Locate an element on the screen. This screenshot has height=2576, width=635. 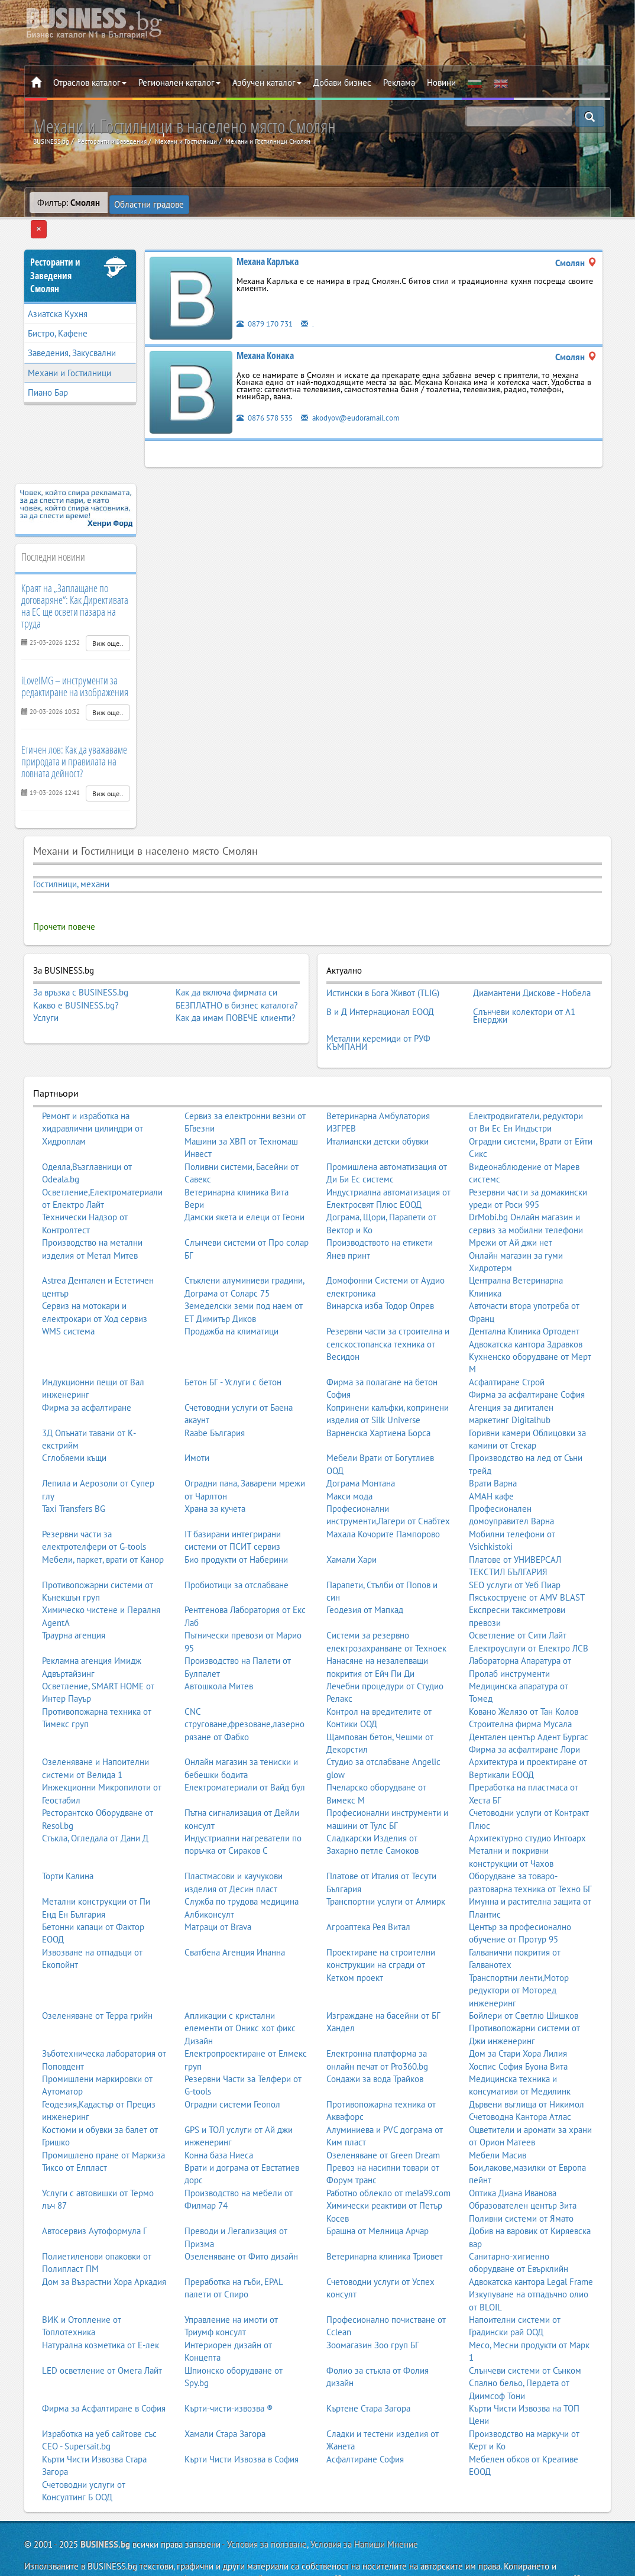
LED осветление от Омега Лайт is located at coordinates (102, 2333).